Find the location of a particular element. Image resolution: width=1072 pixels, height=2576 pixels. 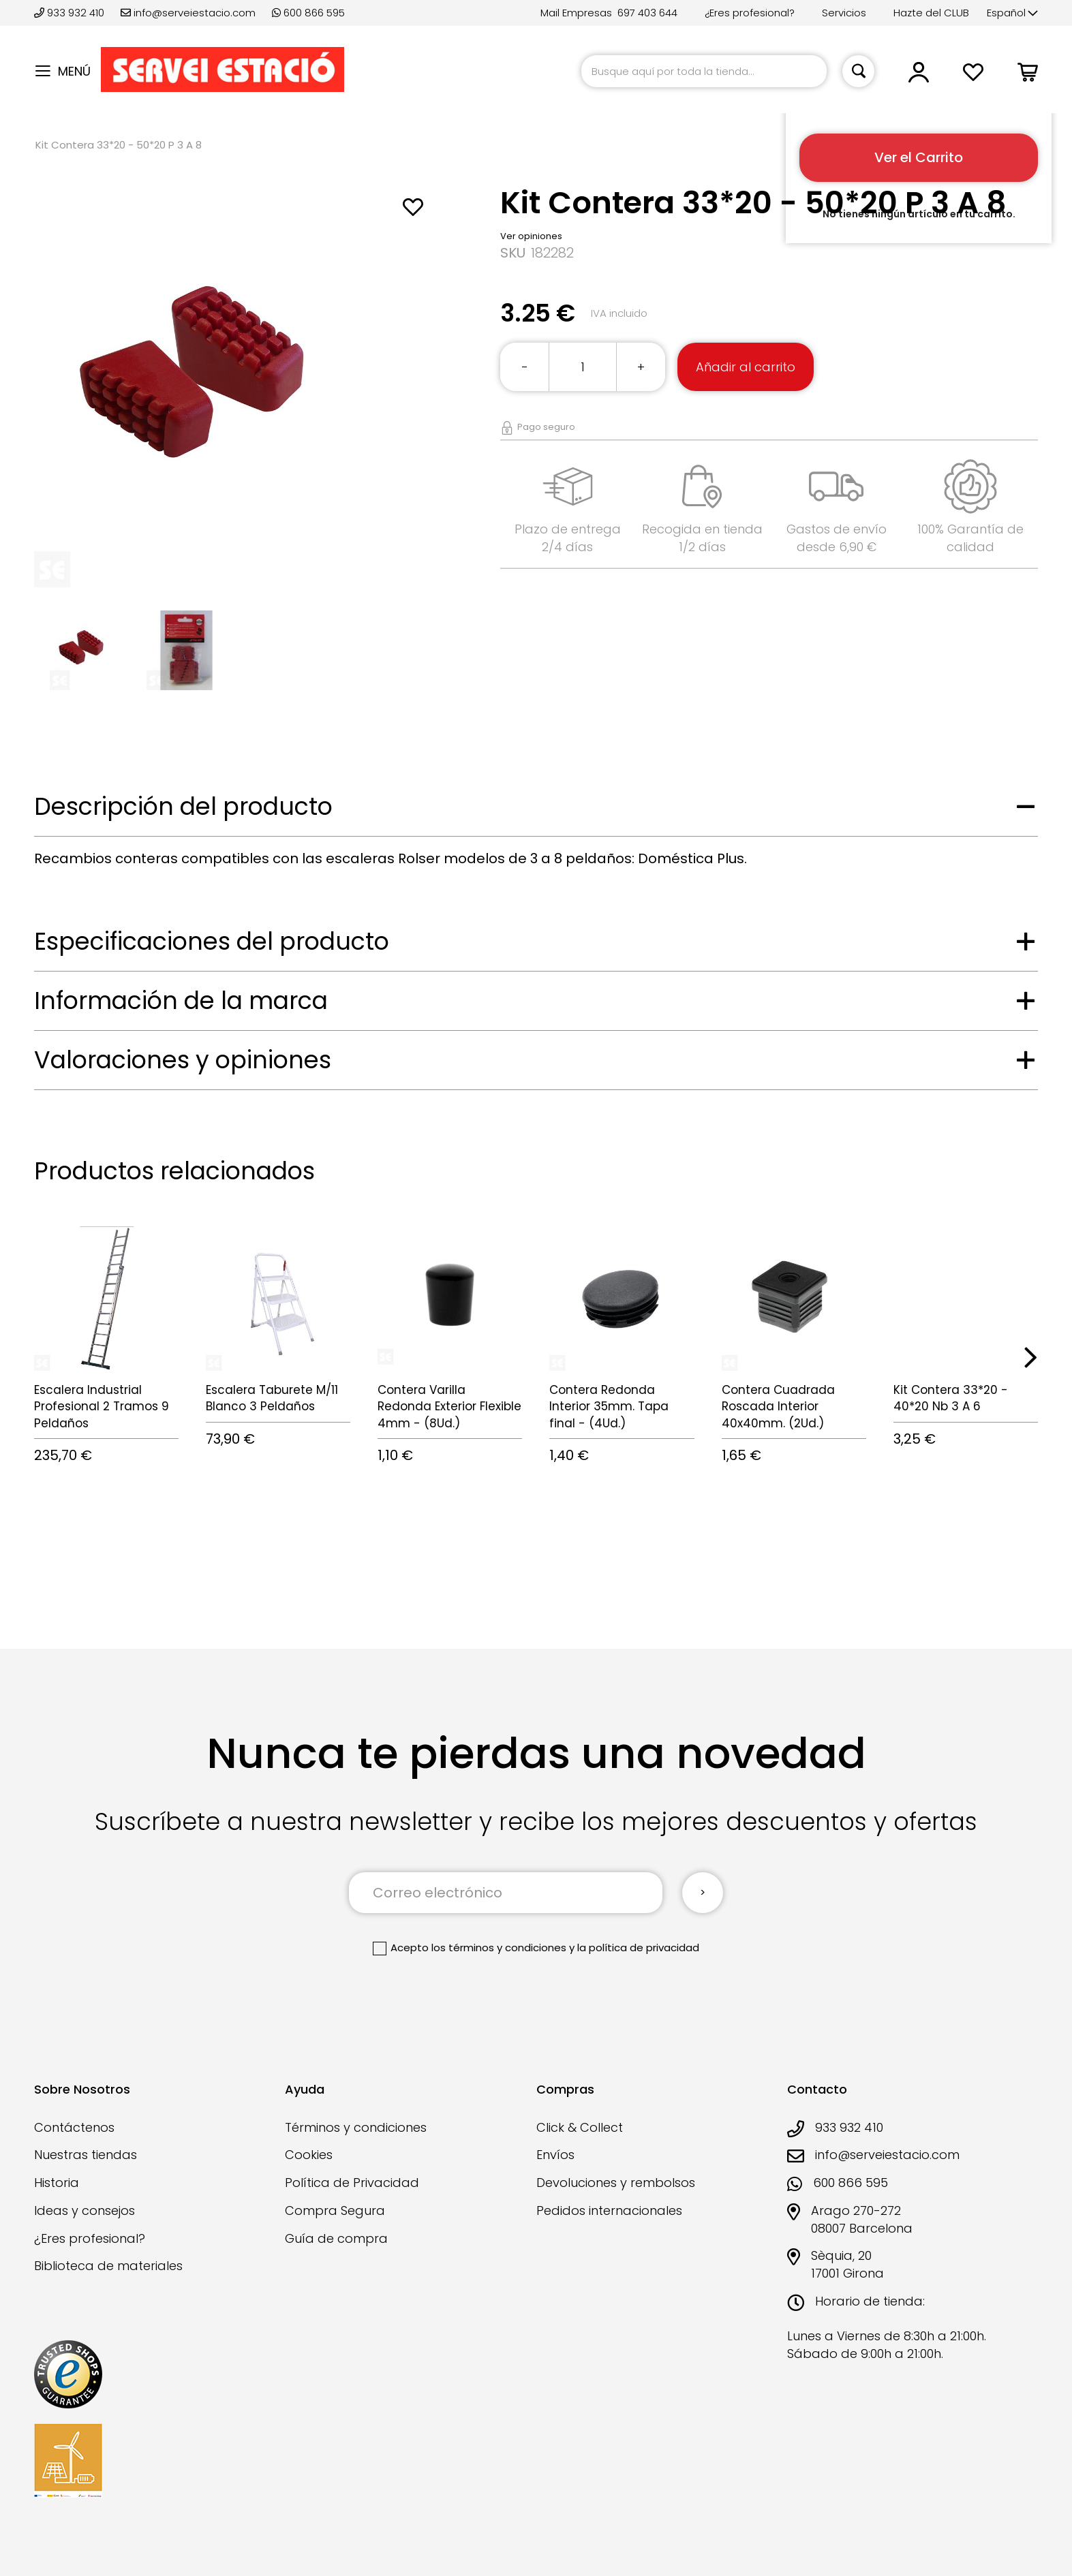

Escalera Taburete M/11 Blanco 3 Peldaños is located at coordinates (272, 1398).